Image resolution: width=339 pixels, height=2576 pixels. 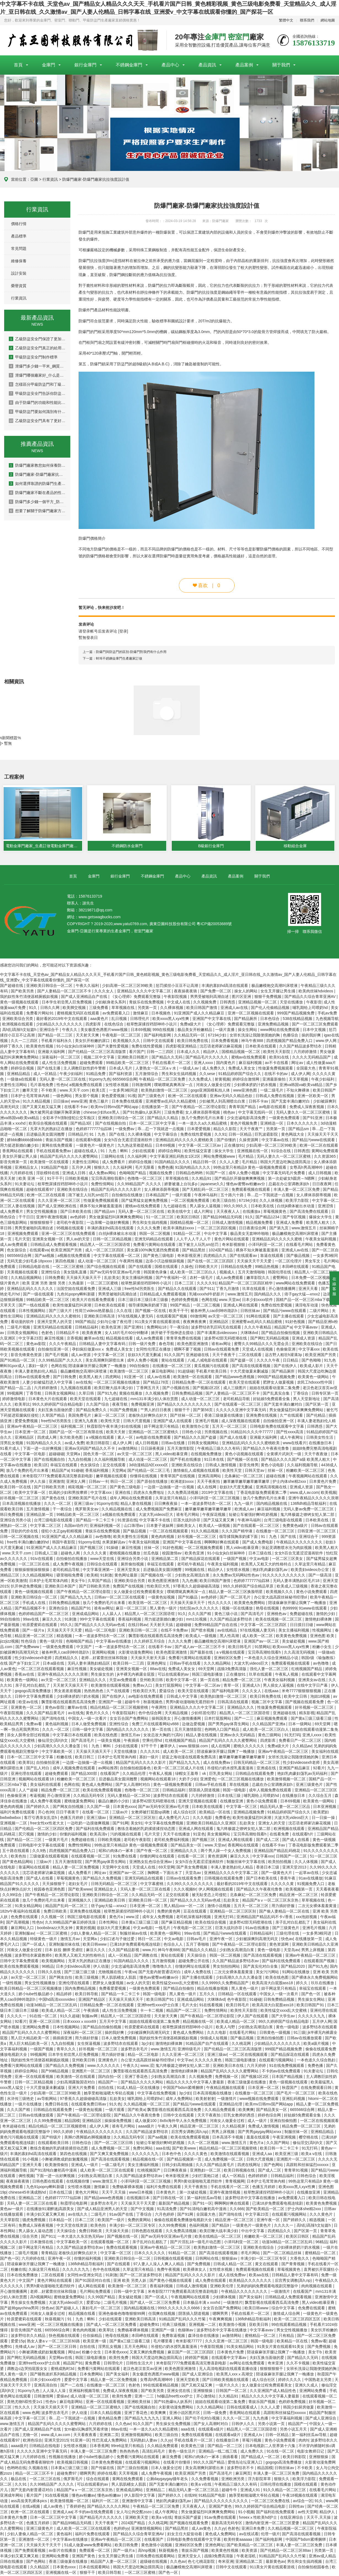 I want to click on 欧美黑人xxxⅹ高潮交, so click(x=235, y=2375).